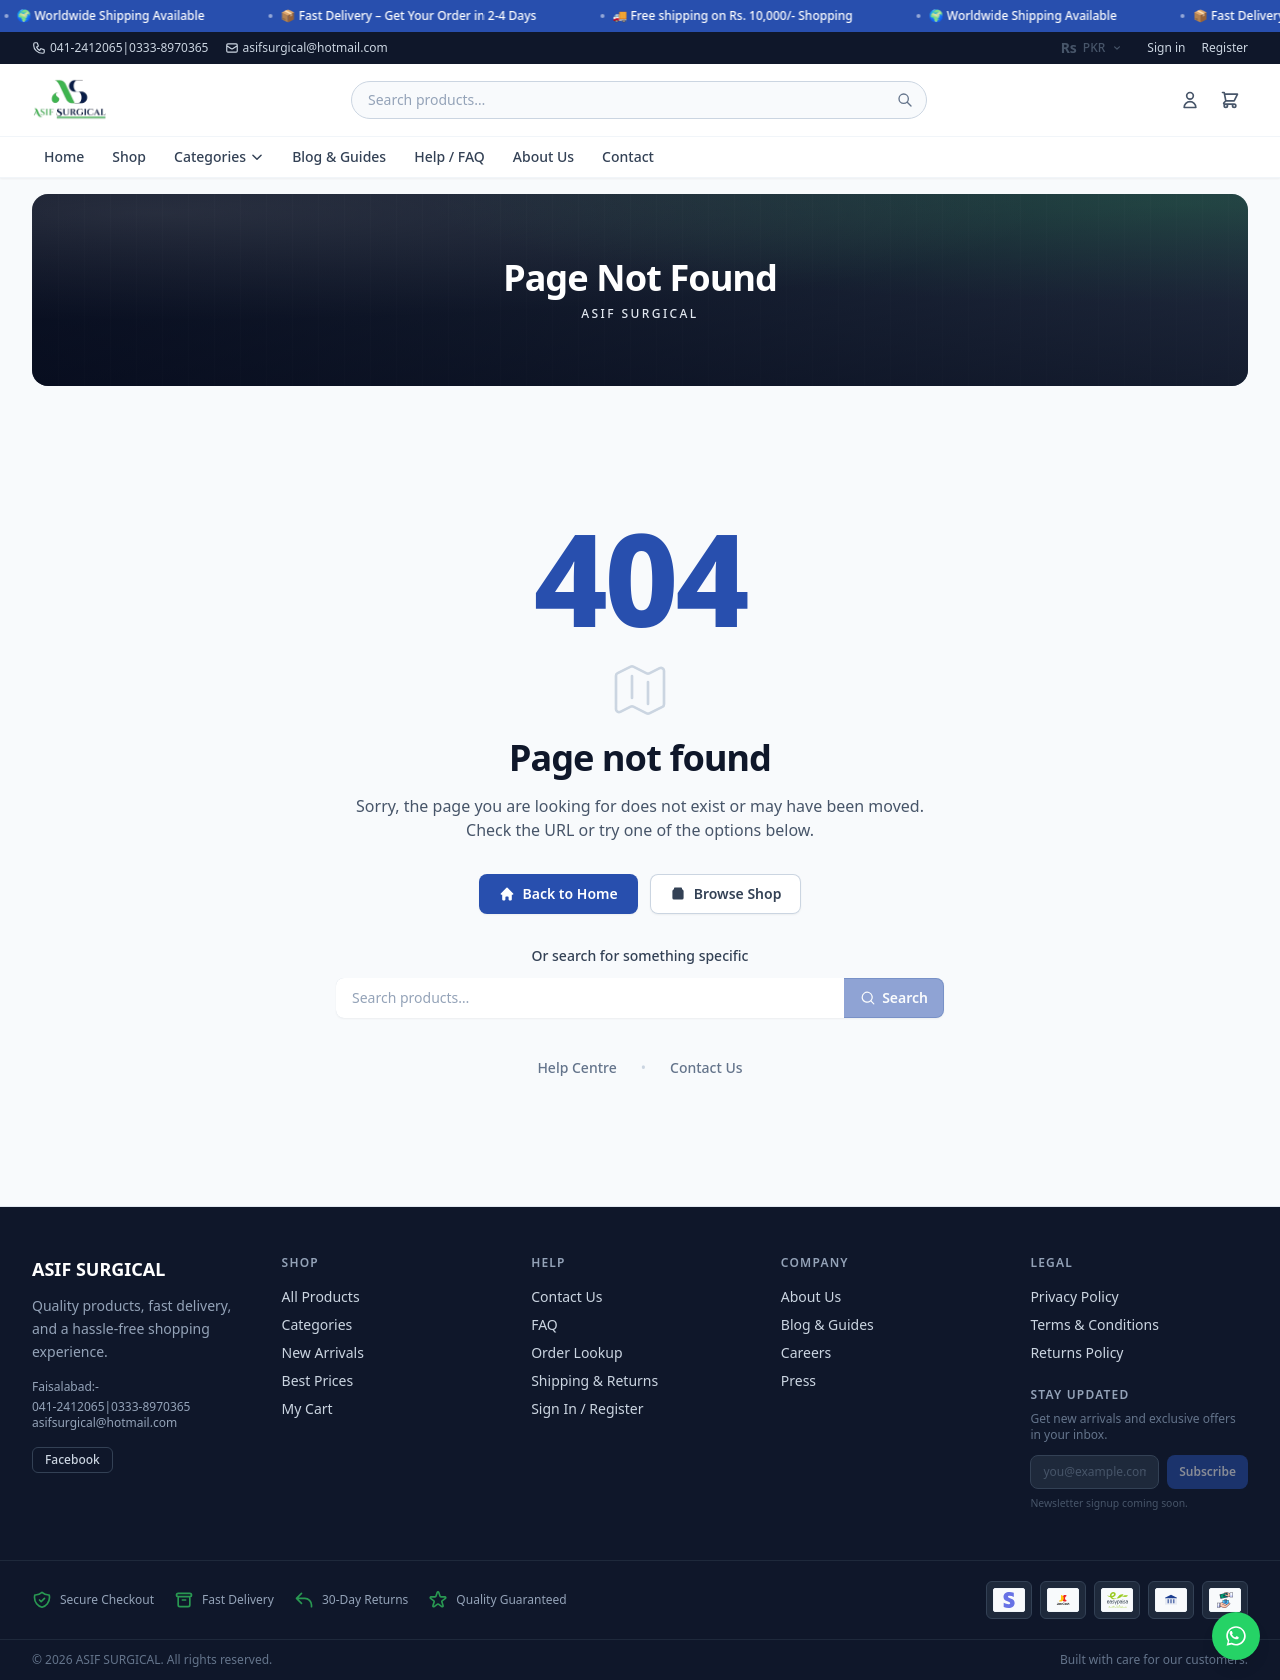 This screenshot has width=1280, height=1680. I want to click on Contact, so click(628, 156).